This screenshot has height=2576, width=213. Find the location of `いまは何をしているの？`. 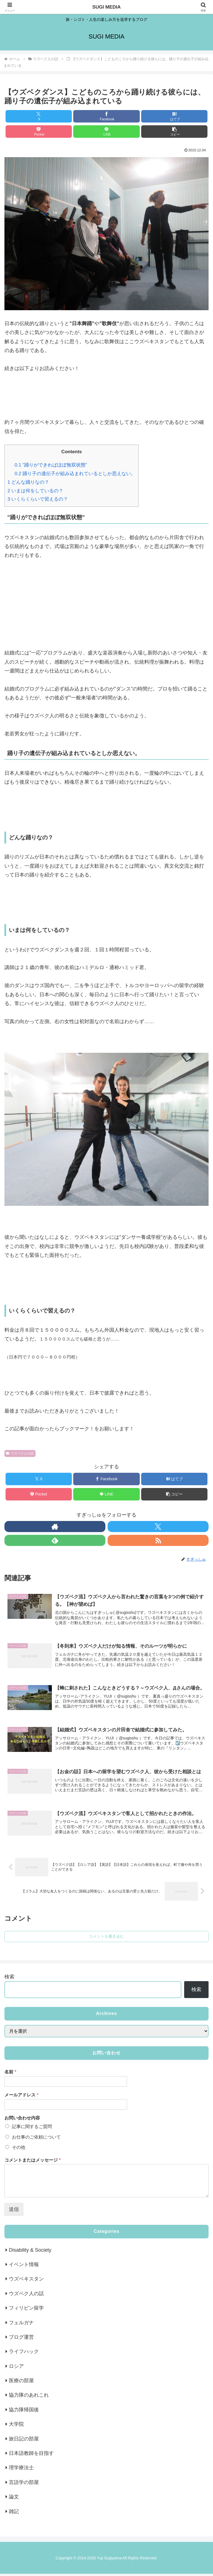

いまは何をしているの？ is located at coordinates (35, 490).